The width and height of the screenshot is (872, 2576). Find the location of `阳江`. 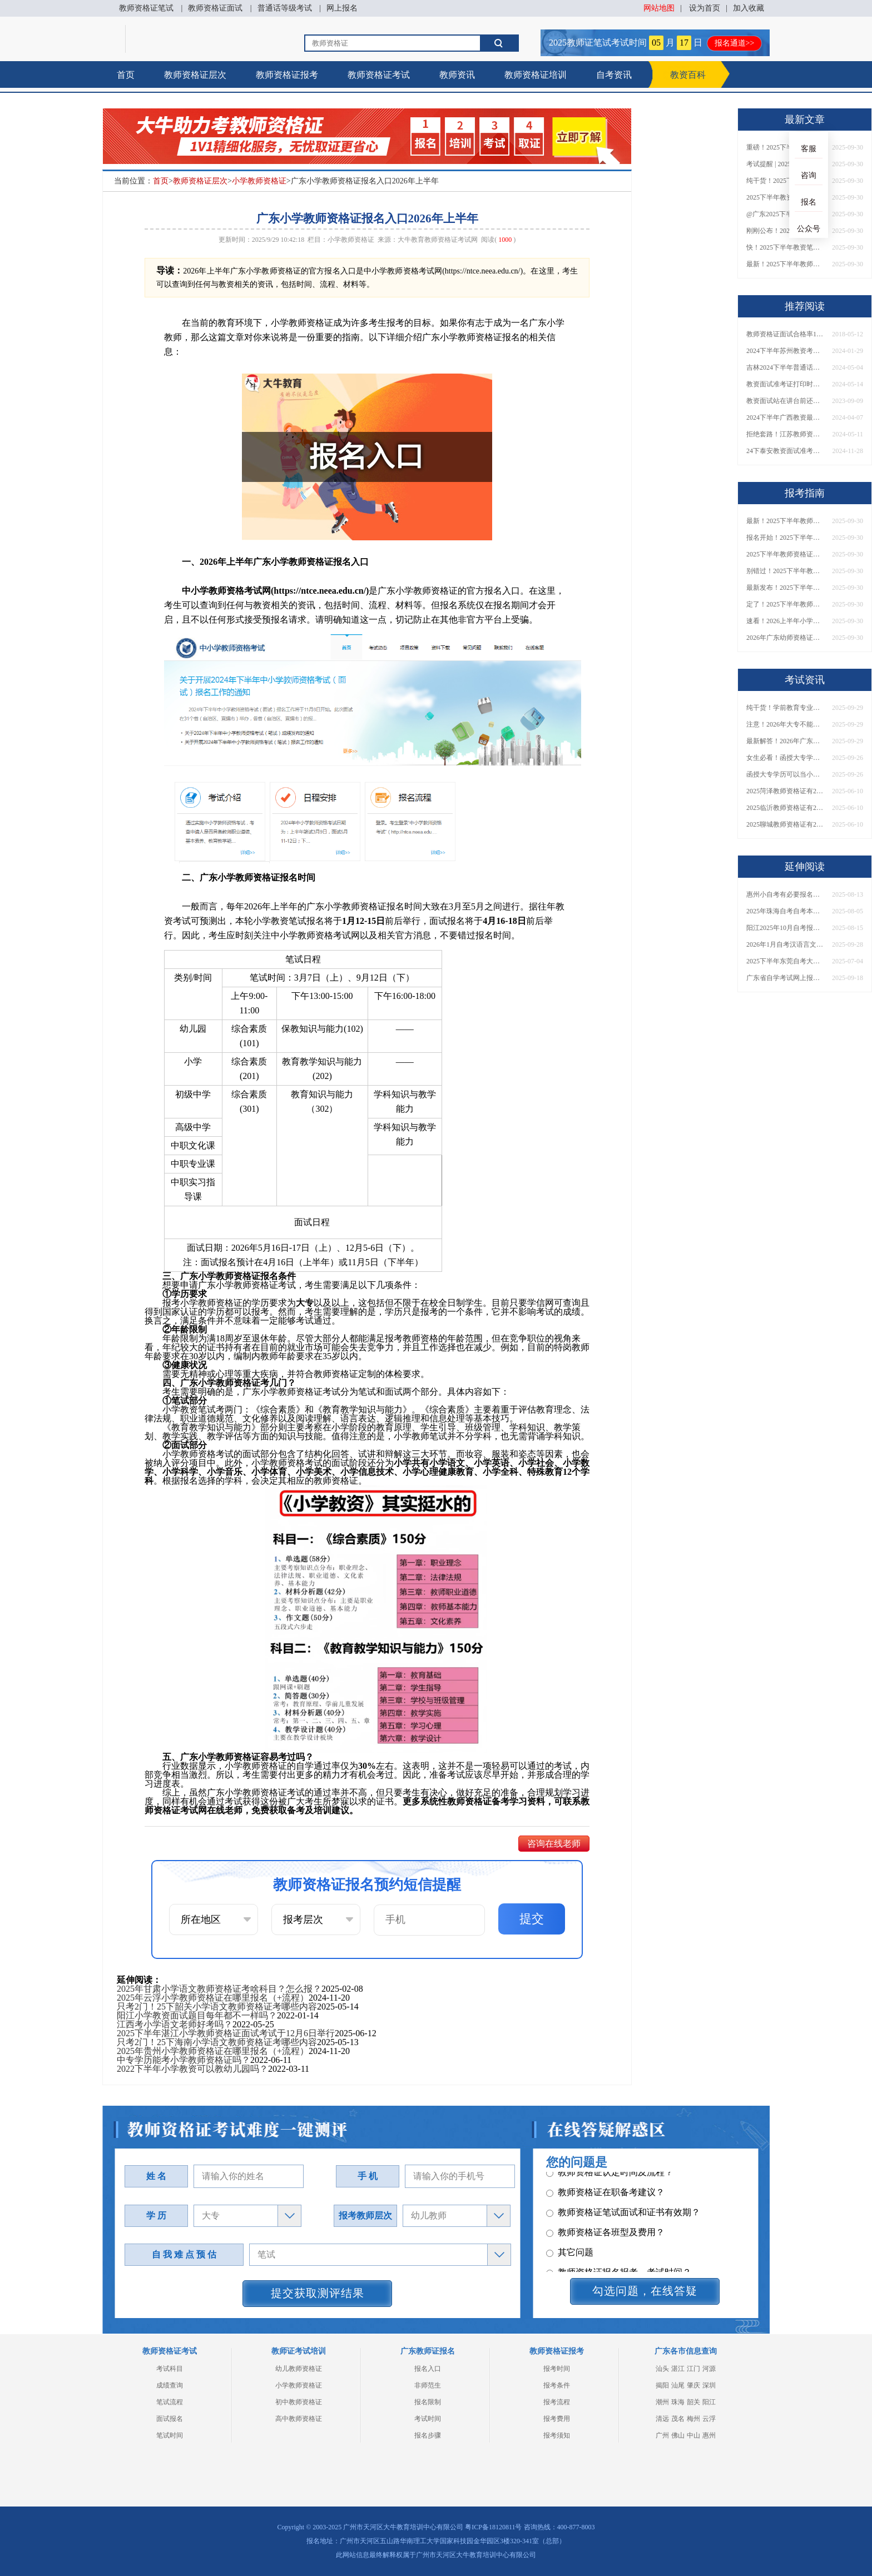

阳江 is located at coordinates (709, 2402).